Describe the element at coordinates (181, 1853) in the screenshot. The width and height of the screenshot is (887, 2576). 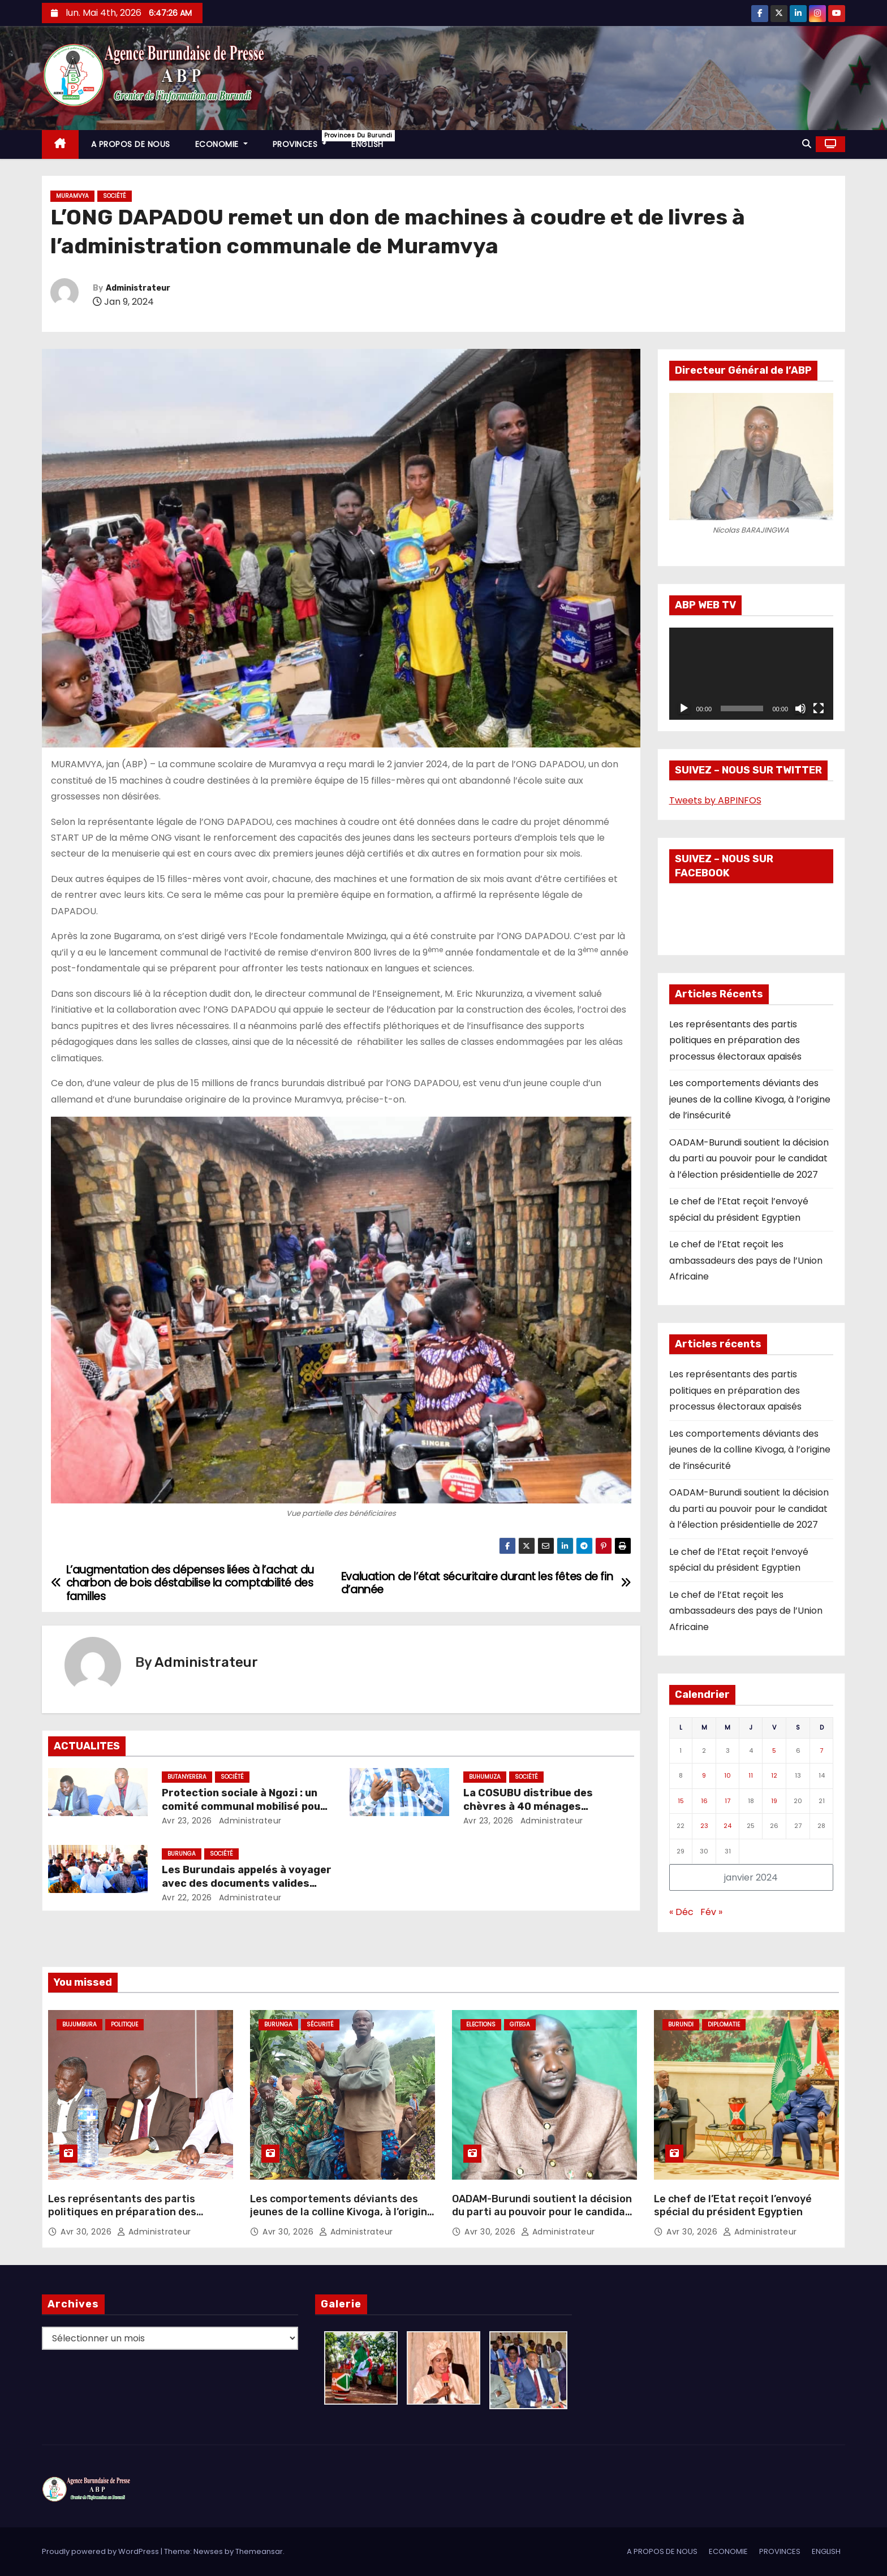
I see `Burunga` at that location.